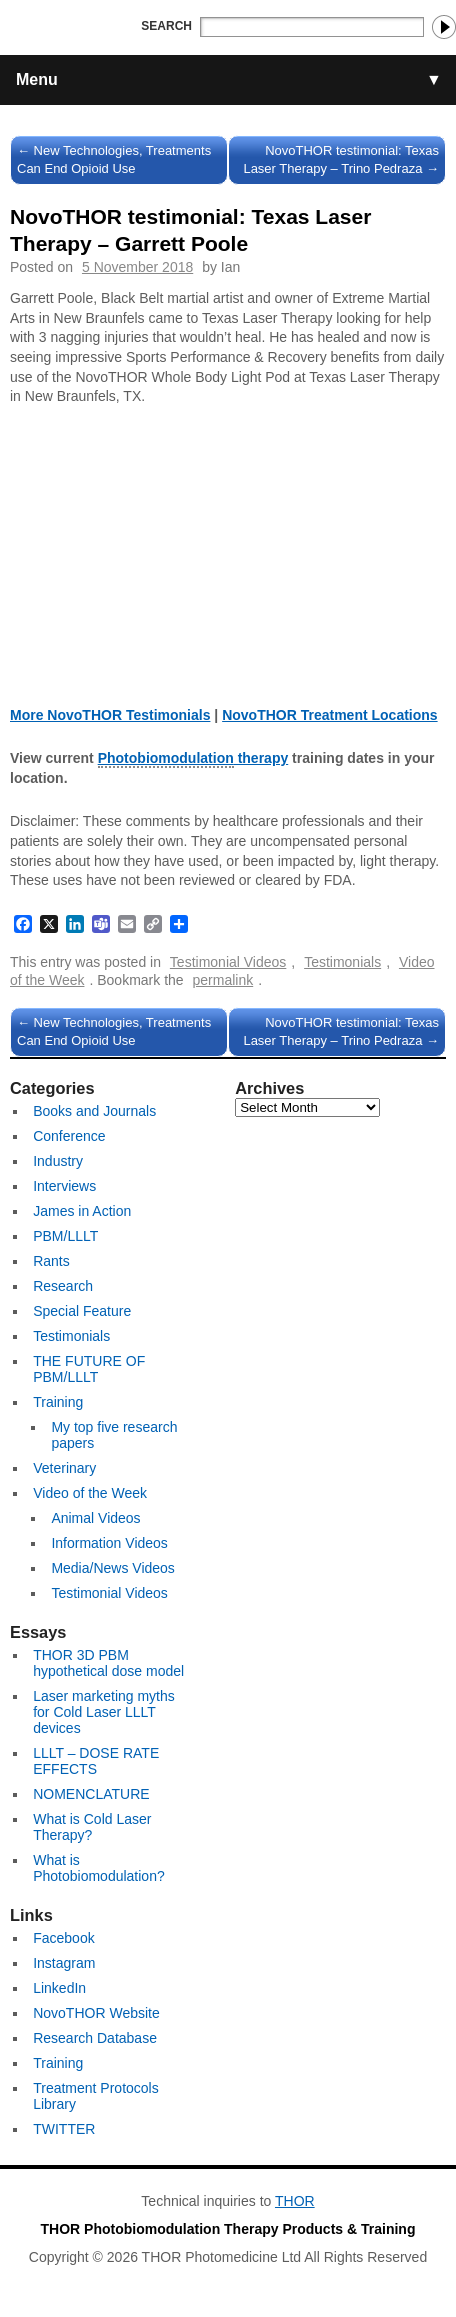 The image size is (456, 2317). I want to click on NovoTHOR testimonial: Texas Laser Therapy – Trino Pedraza, so click(341, 159).